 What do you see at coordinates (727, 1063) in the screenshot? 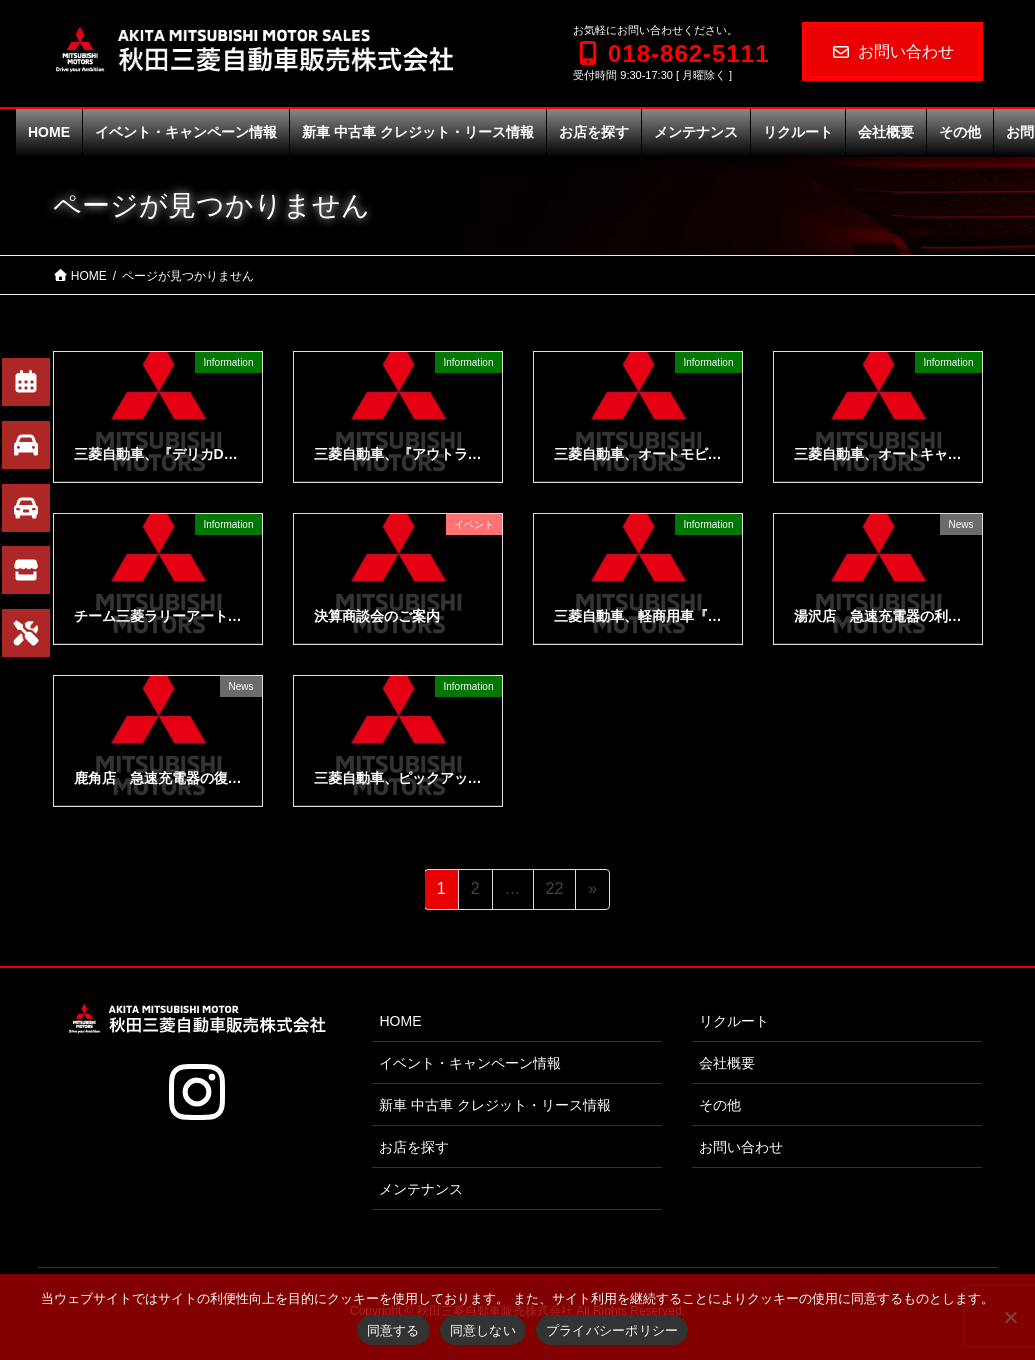
I see `会社概要` at bounding box center [727, 1063].